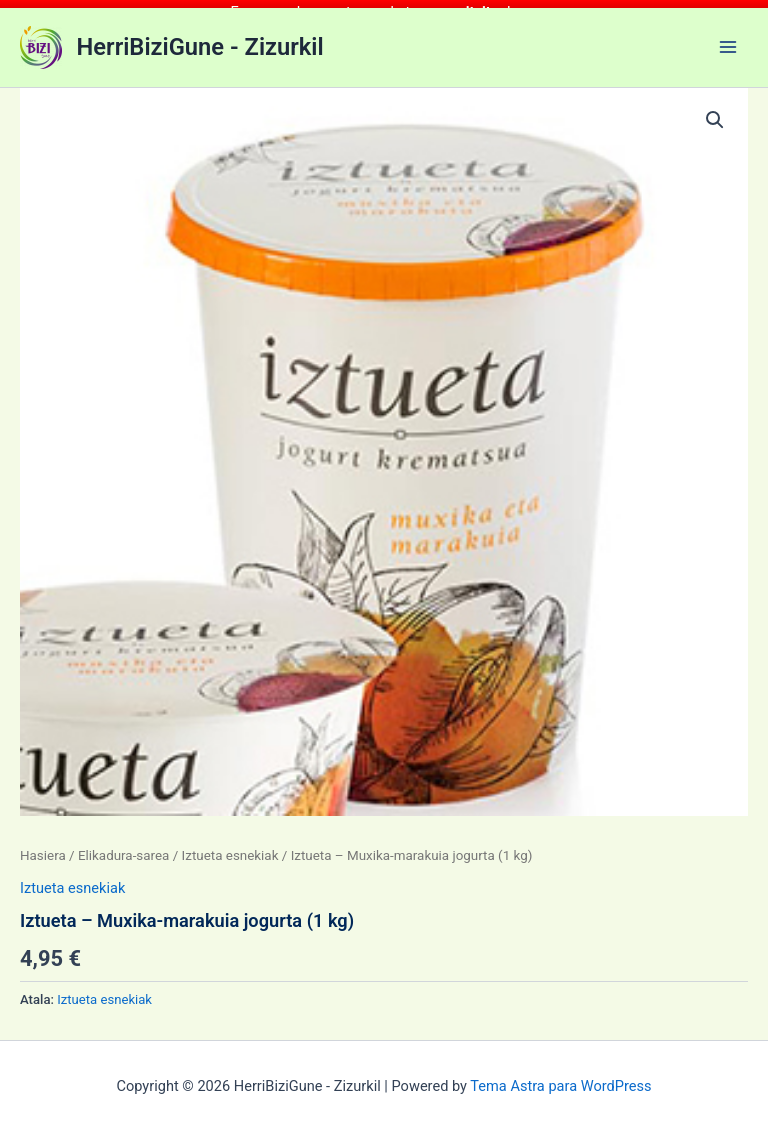 This screenshot has height=1133, width=768. What do you see at coordinates (43, 847) in the screenshot?
I see `Hasiera` at bounding box center [43, 847].